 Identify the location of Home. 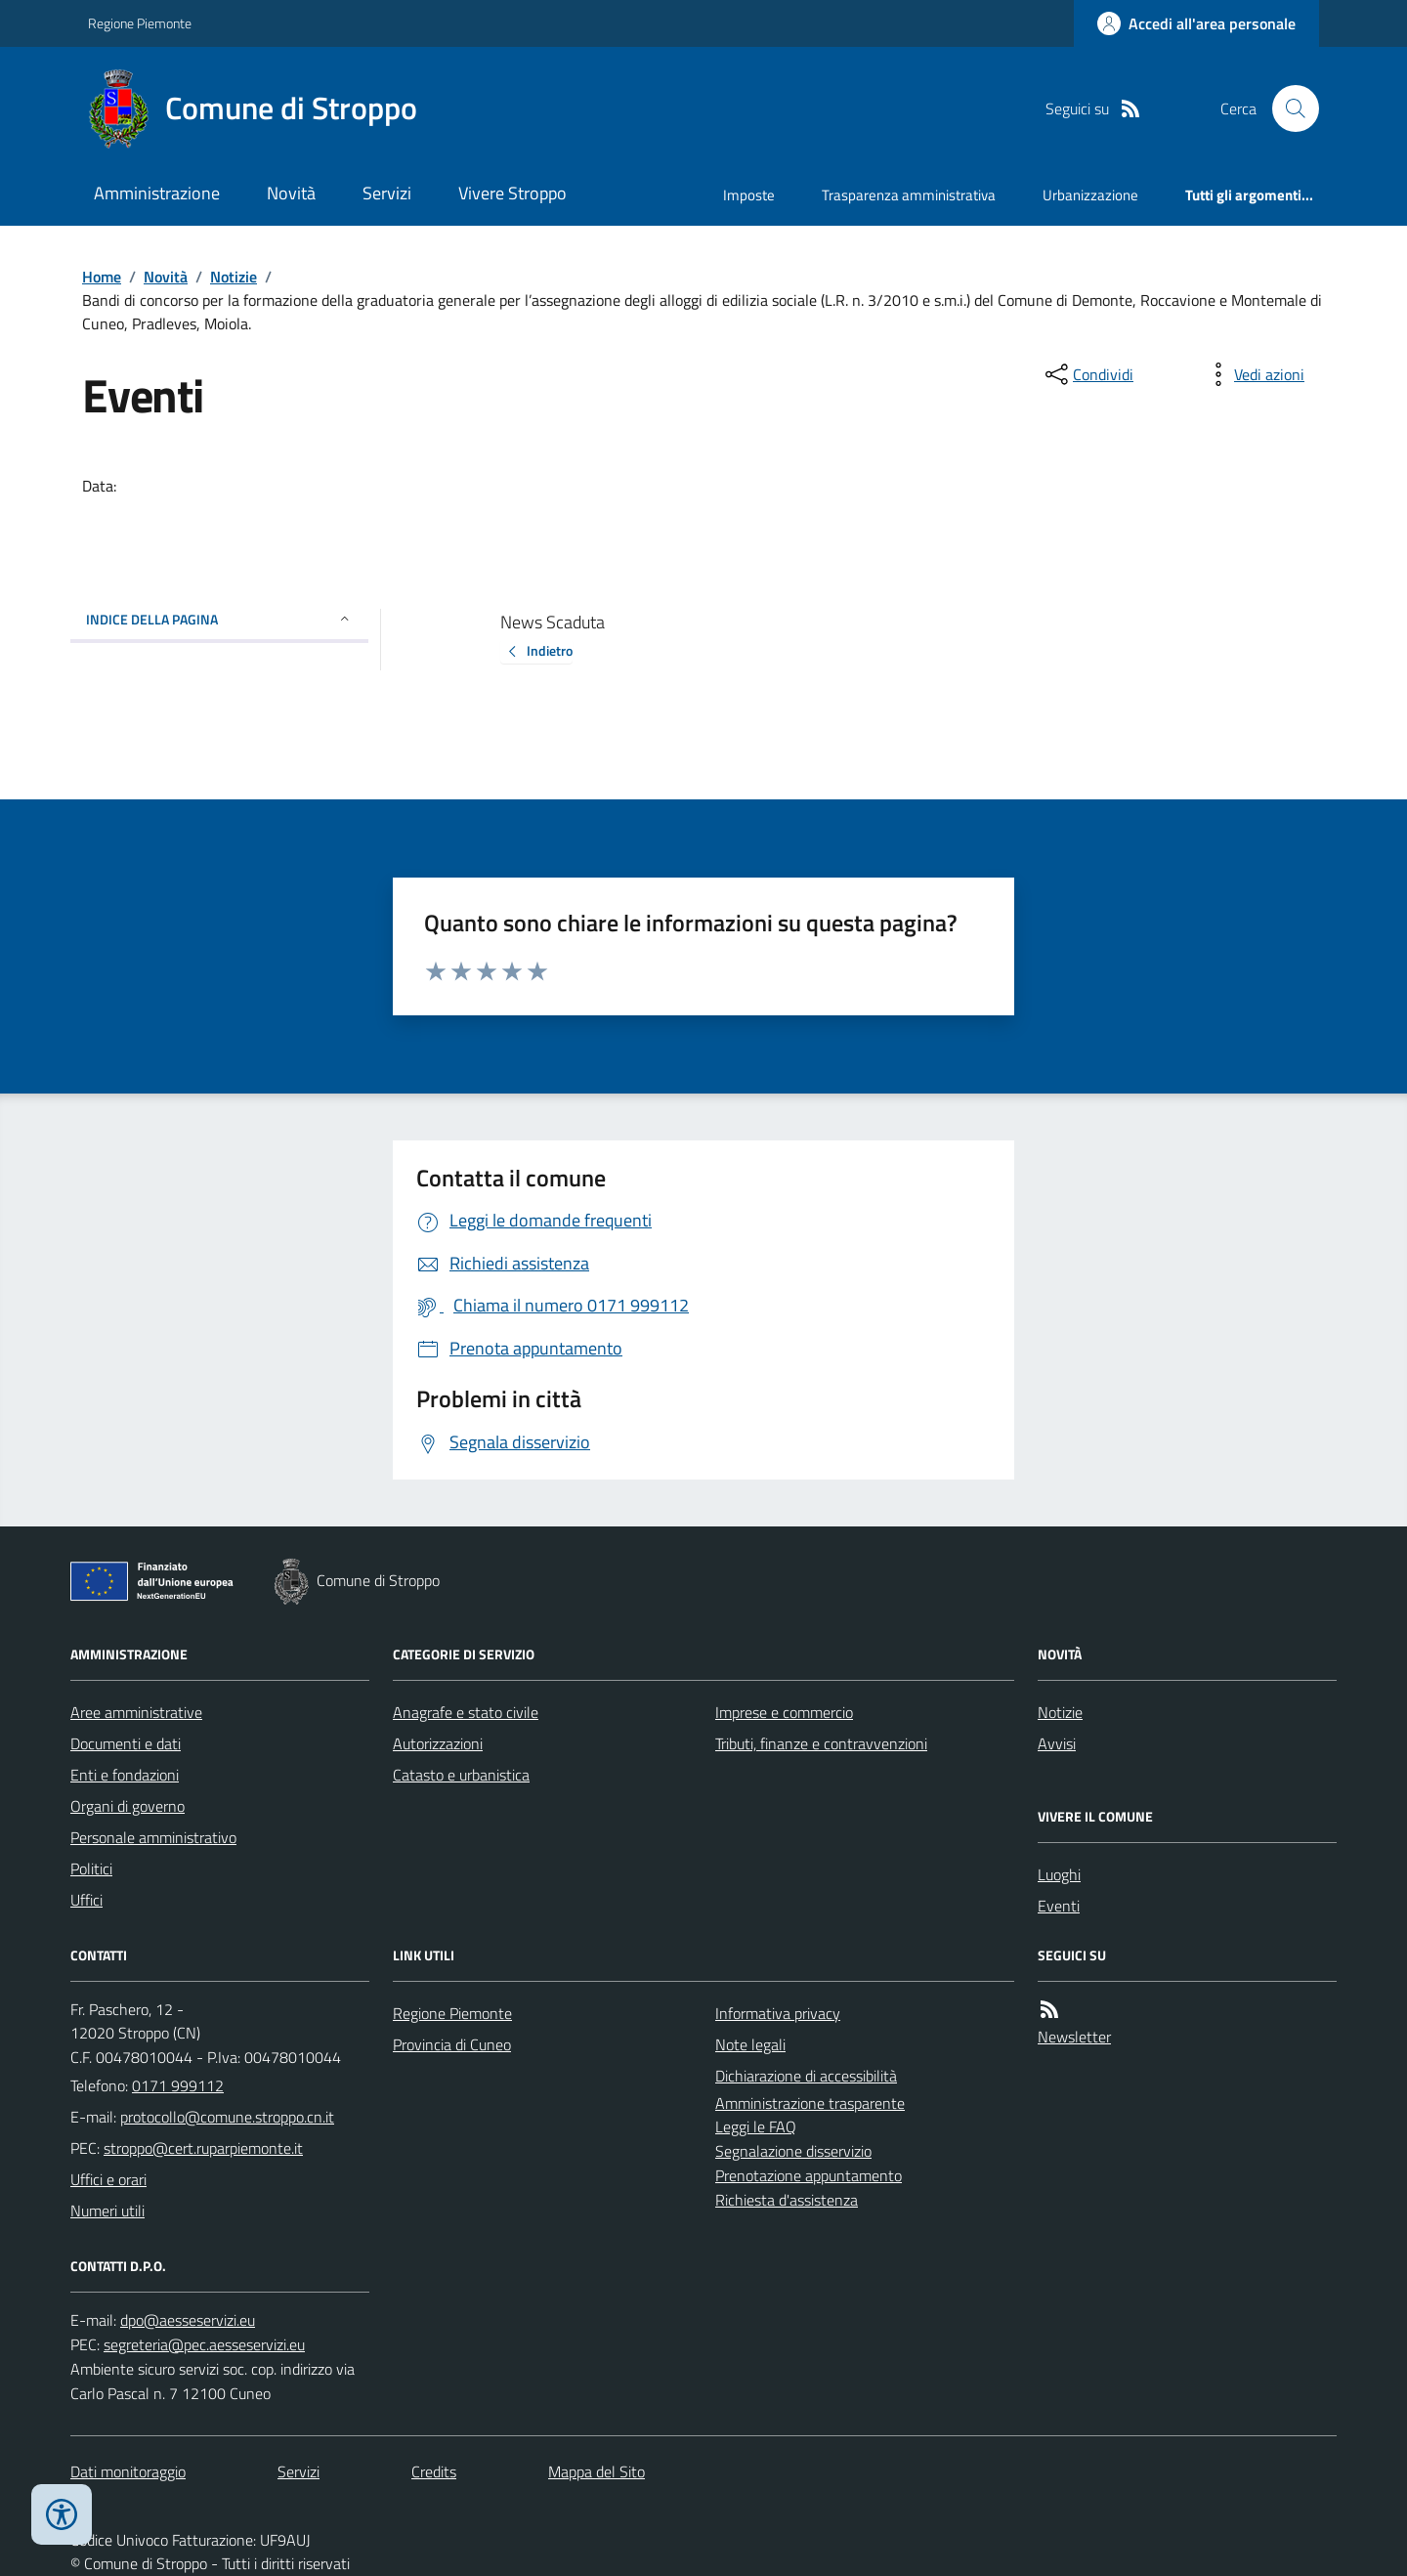
(101, 276).